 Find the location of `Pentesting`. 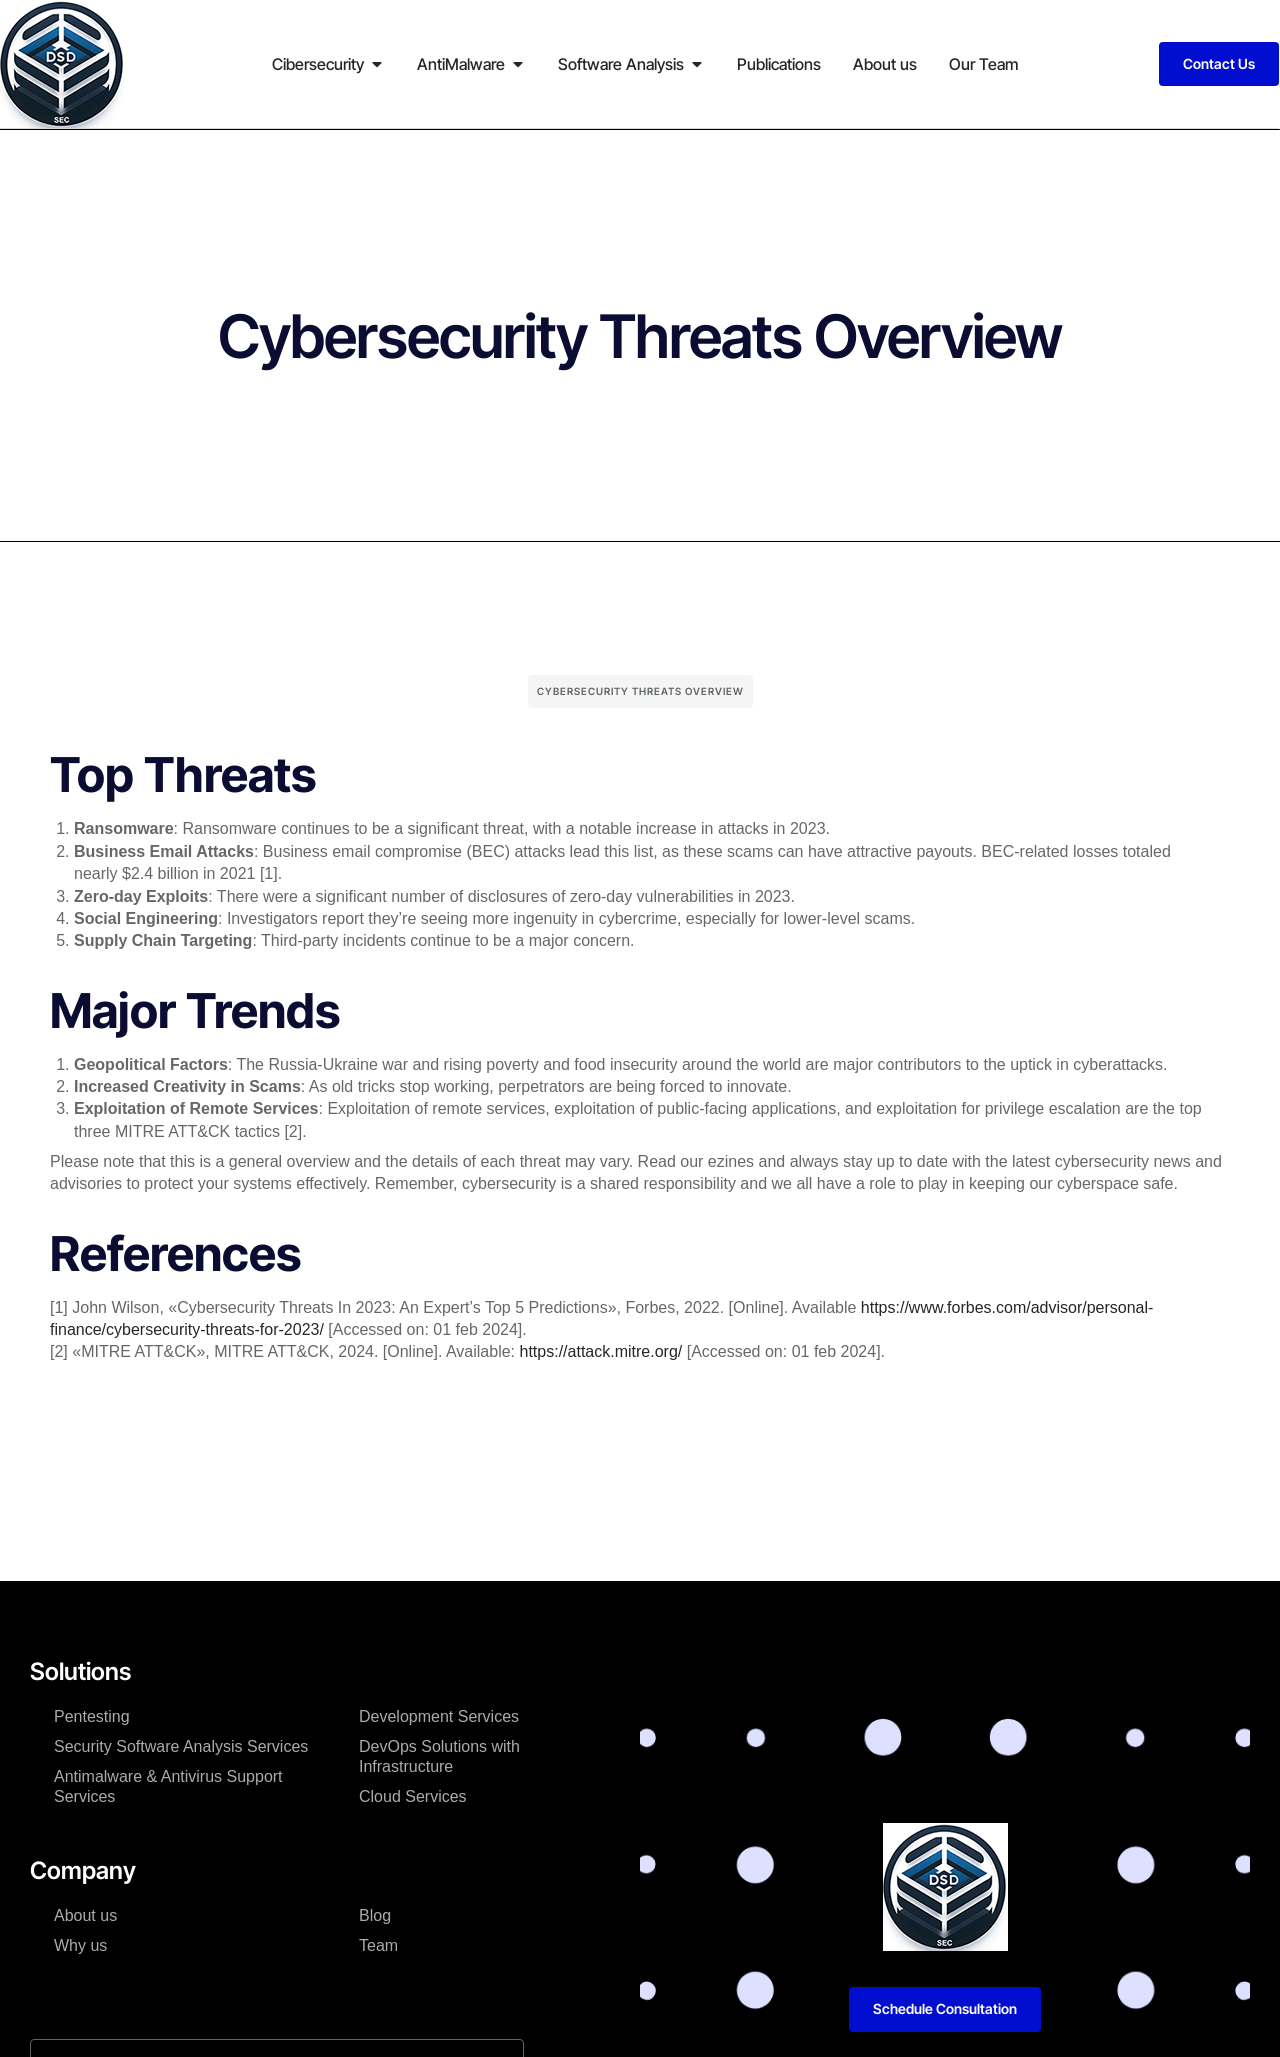

Pentesting is located at coordinates (92, 1716).